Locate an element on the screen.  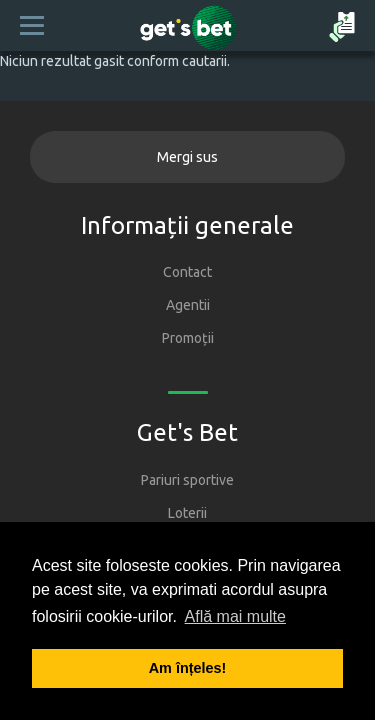
Promoții is located at coordinates (188, 338).